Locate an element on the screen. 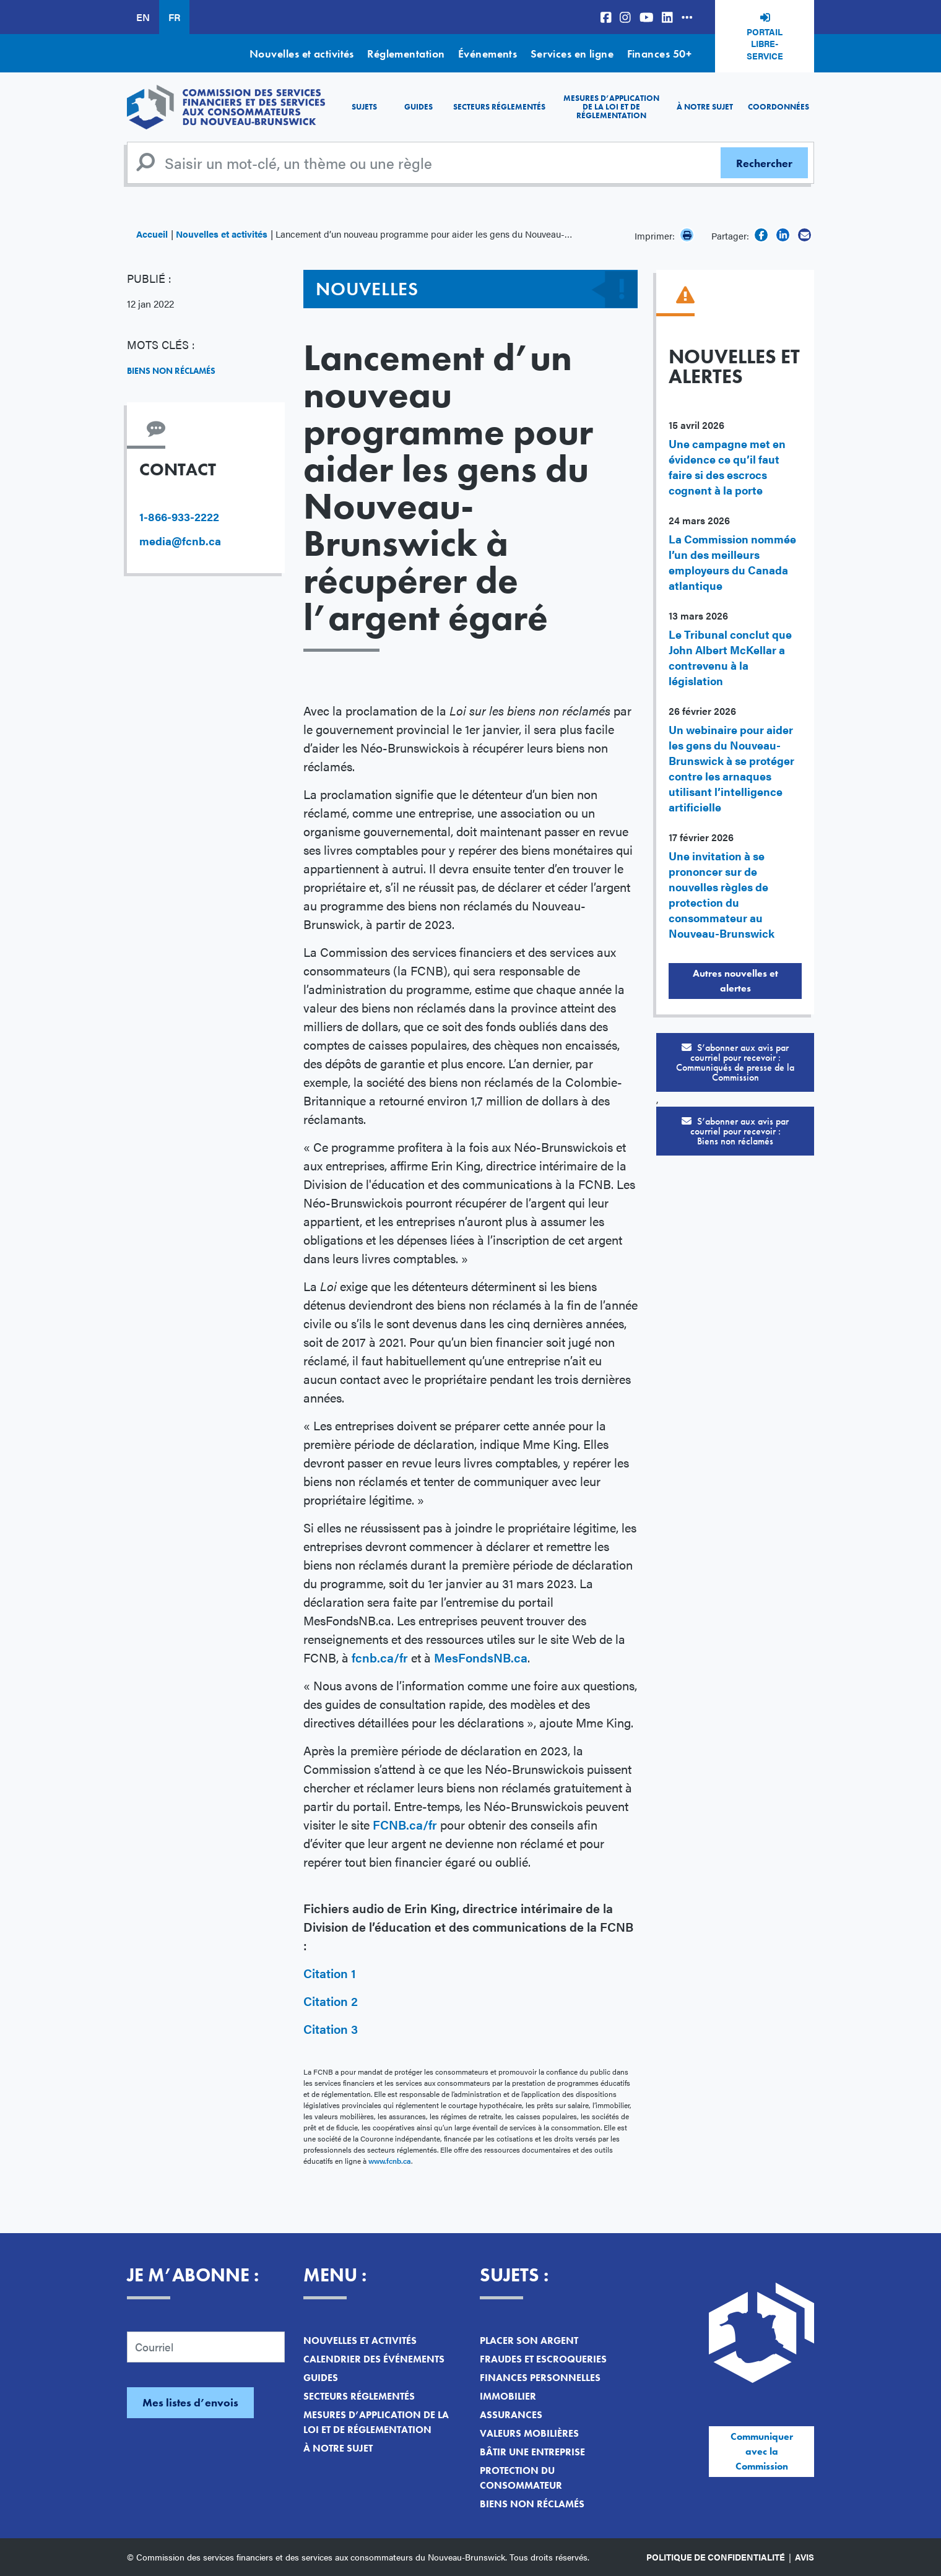 Image resolution: width=941 pixels, height=2576 pixels. Services en ligne is located at coordinates (572, 53).